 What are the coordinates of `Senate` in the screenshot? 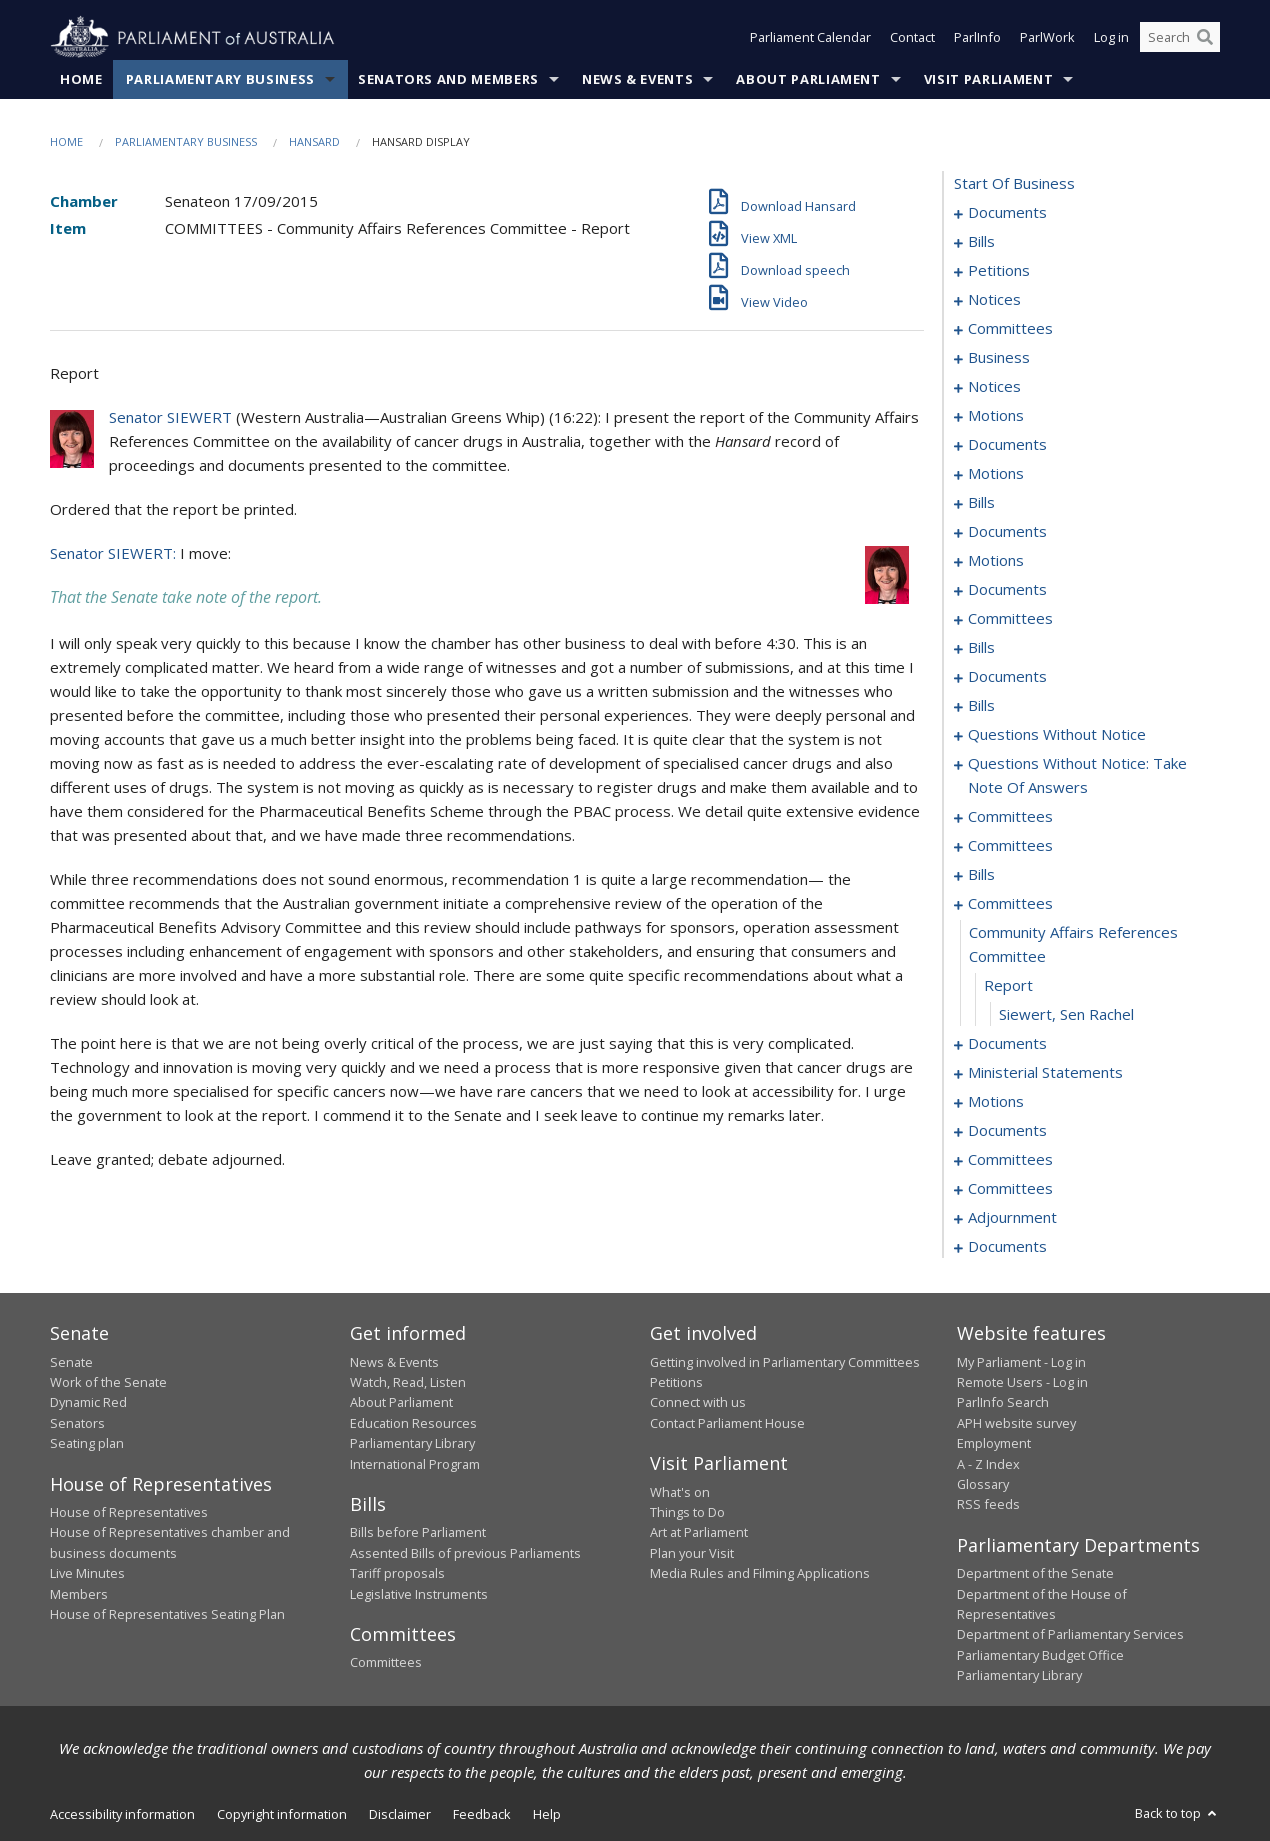 It's located at (71, 1362).